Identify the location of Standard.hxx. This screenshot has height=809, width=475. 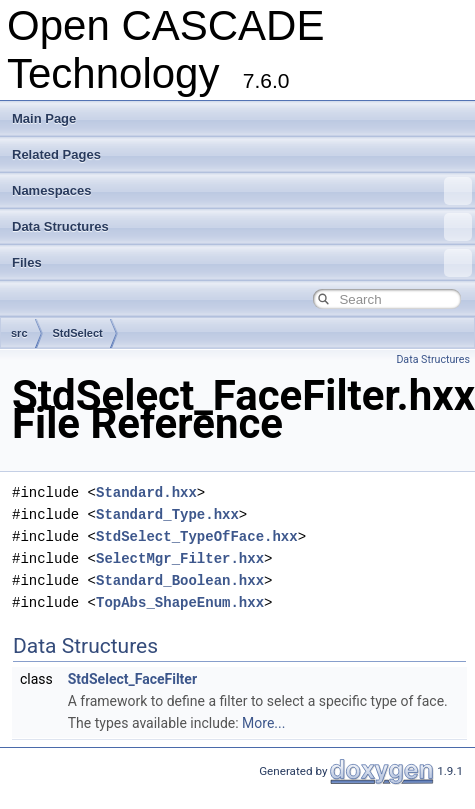
(146, 492).